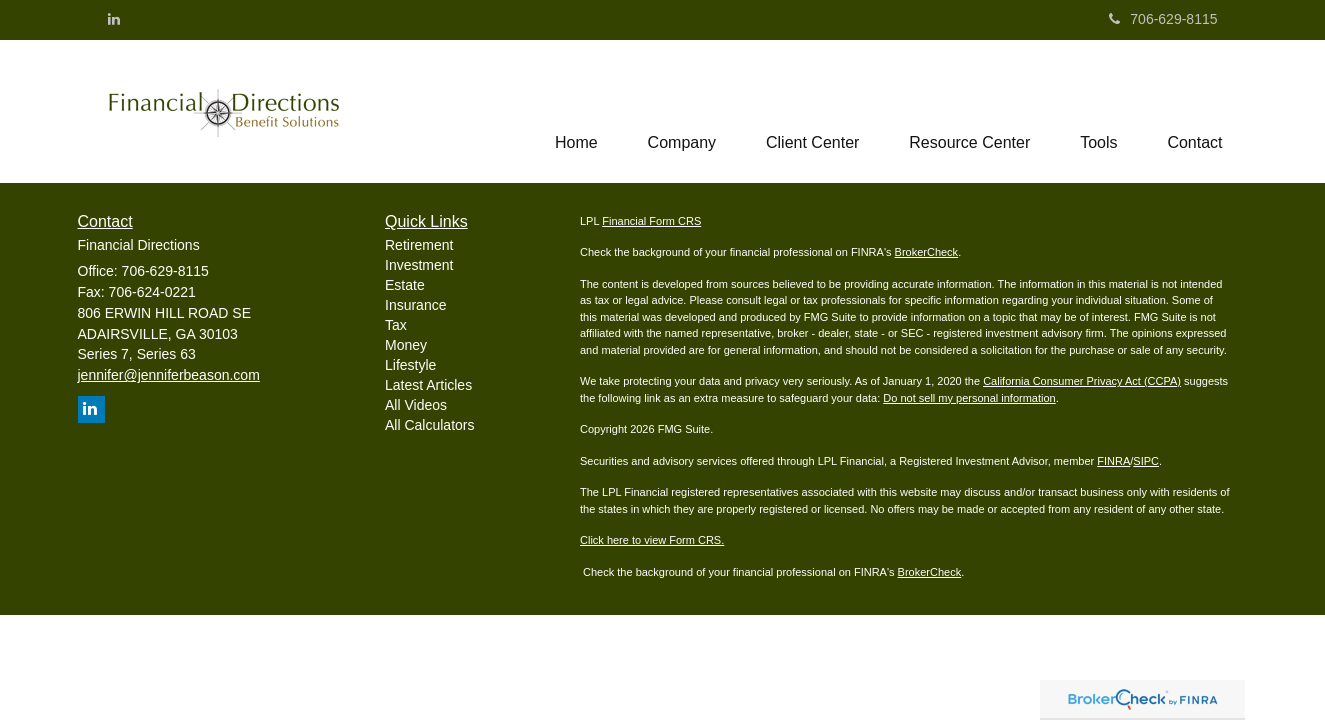 This screenshot has height=720, width=1325. I want to click on Do not sell my personal information, so click(969, 398).